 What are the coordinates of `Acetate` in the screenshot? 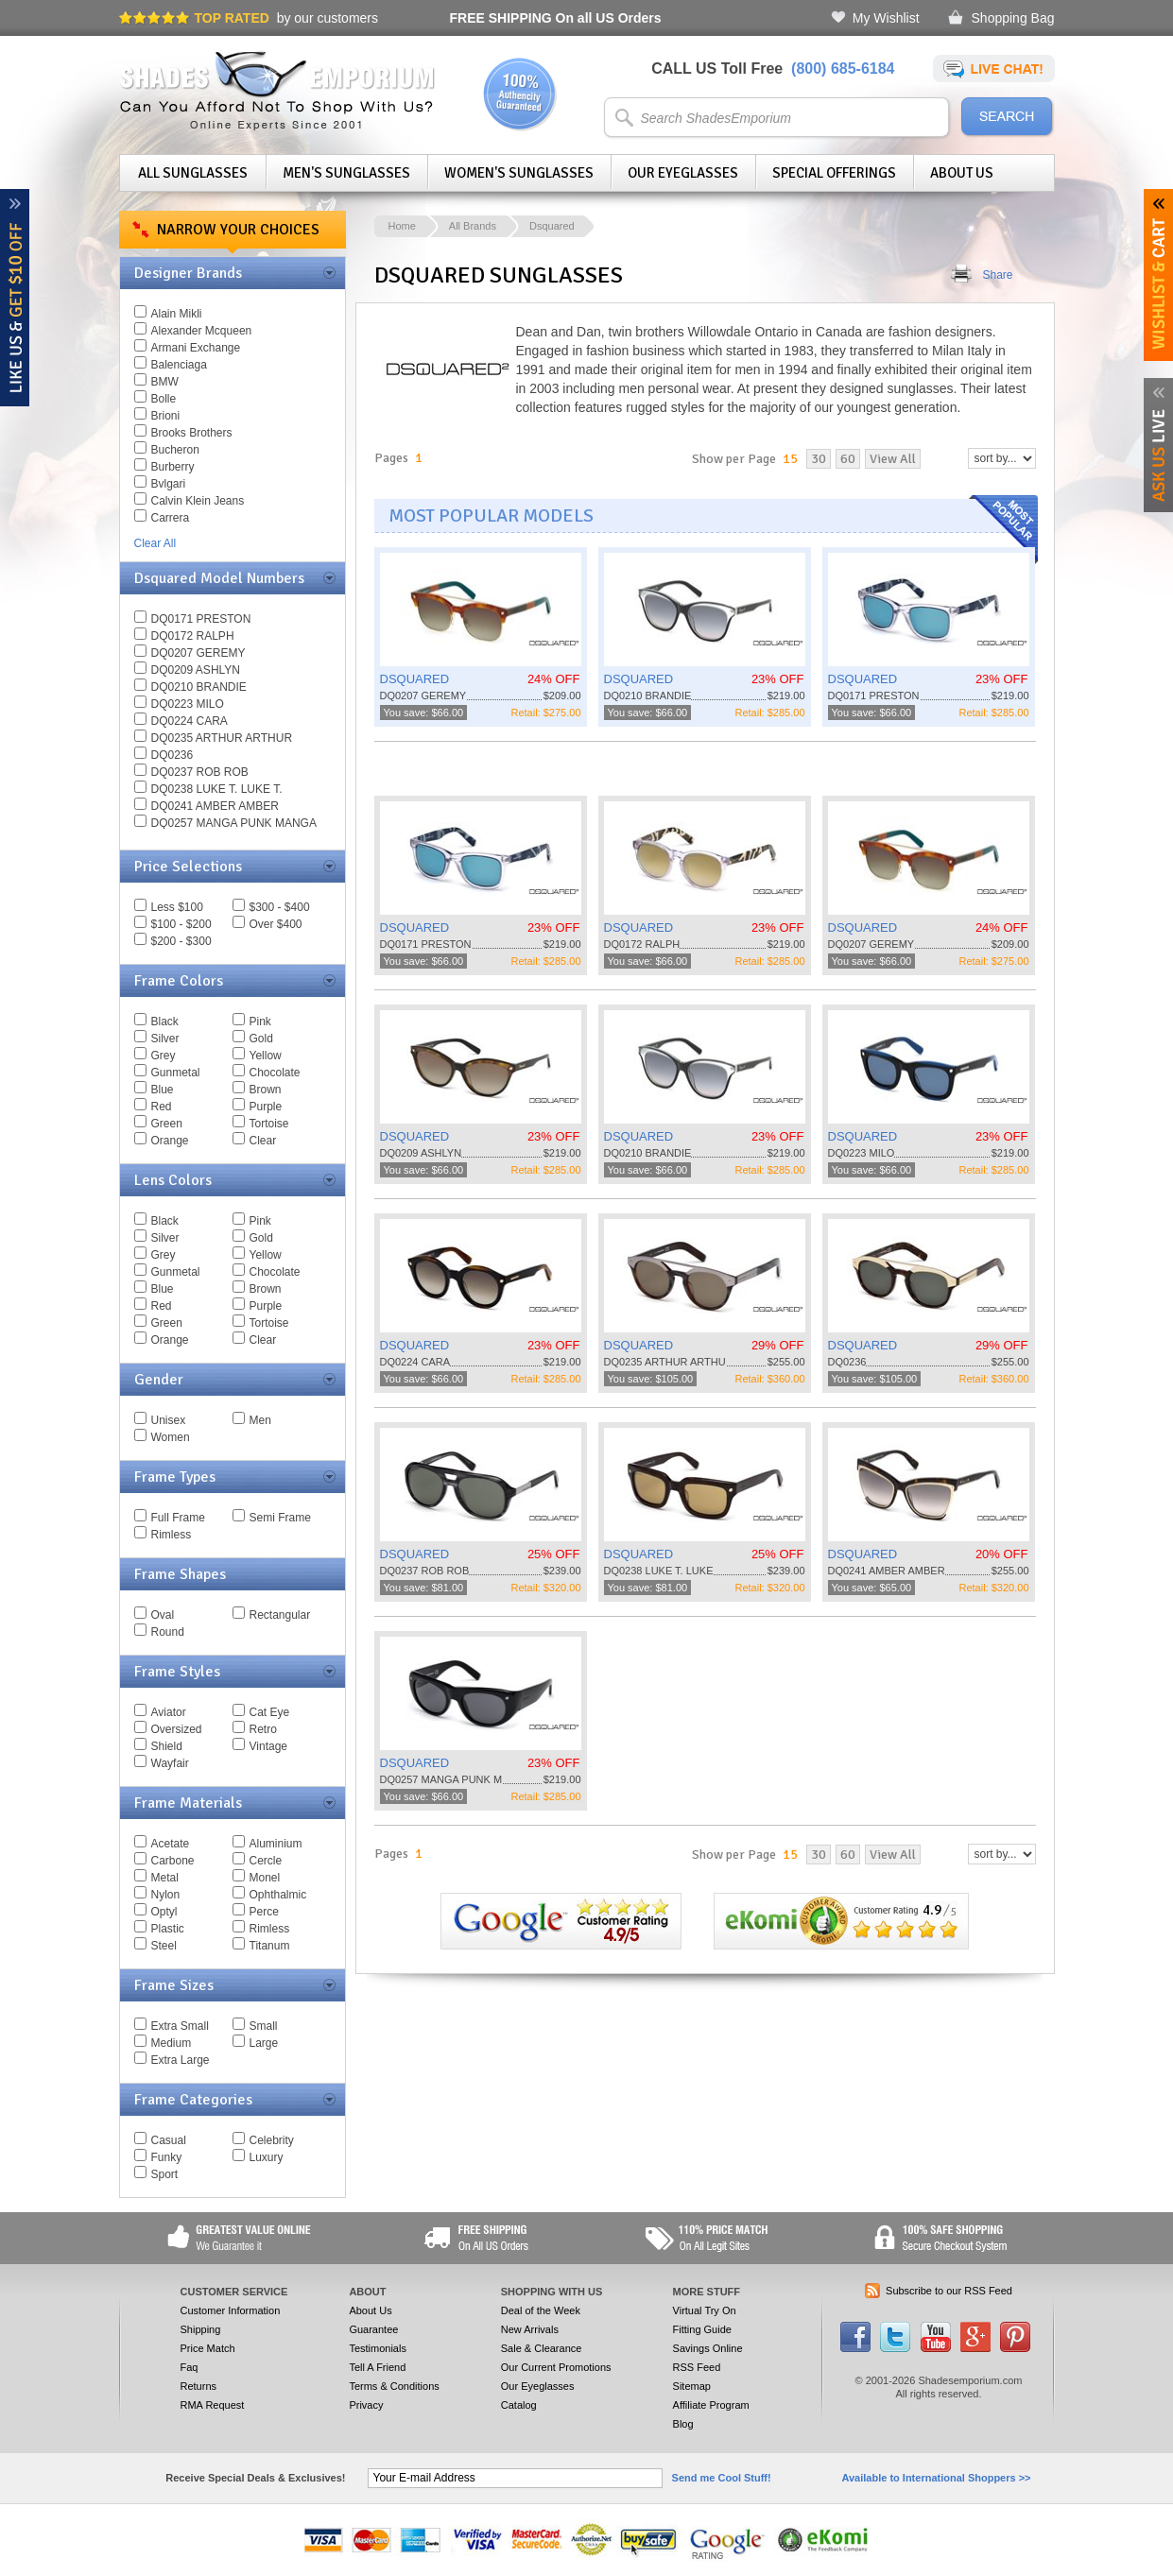 It's located at (170, 1843).